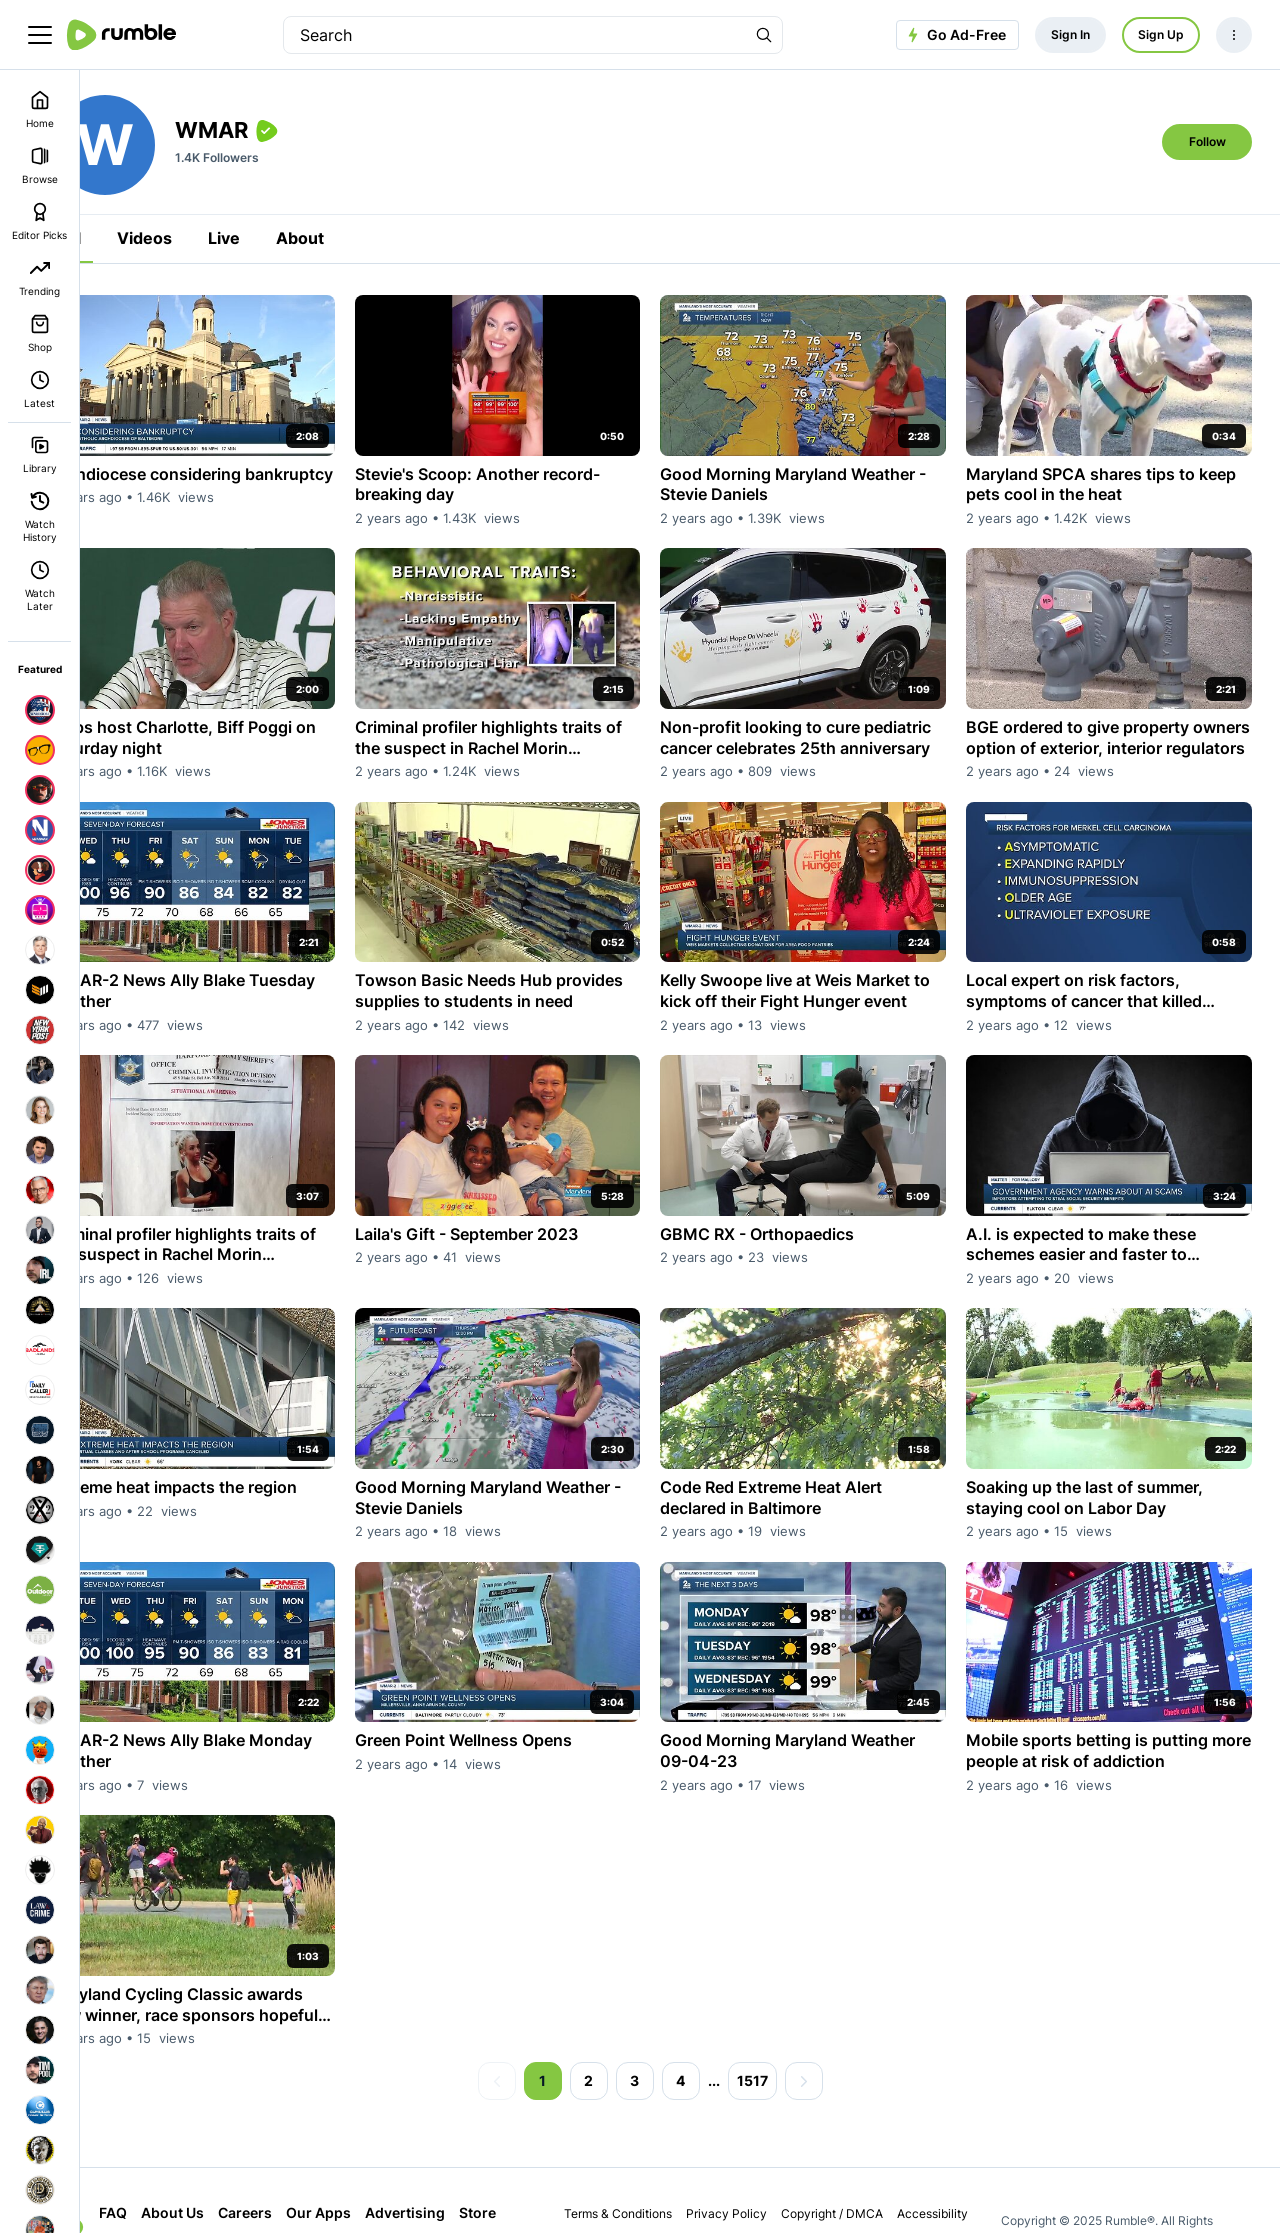  I want to click on Watch Later, so click(40, 586).